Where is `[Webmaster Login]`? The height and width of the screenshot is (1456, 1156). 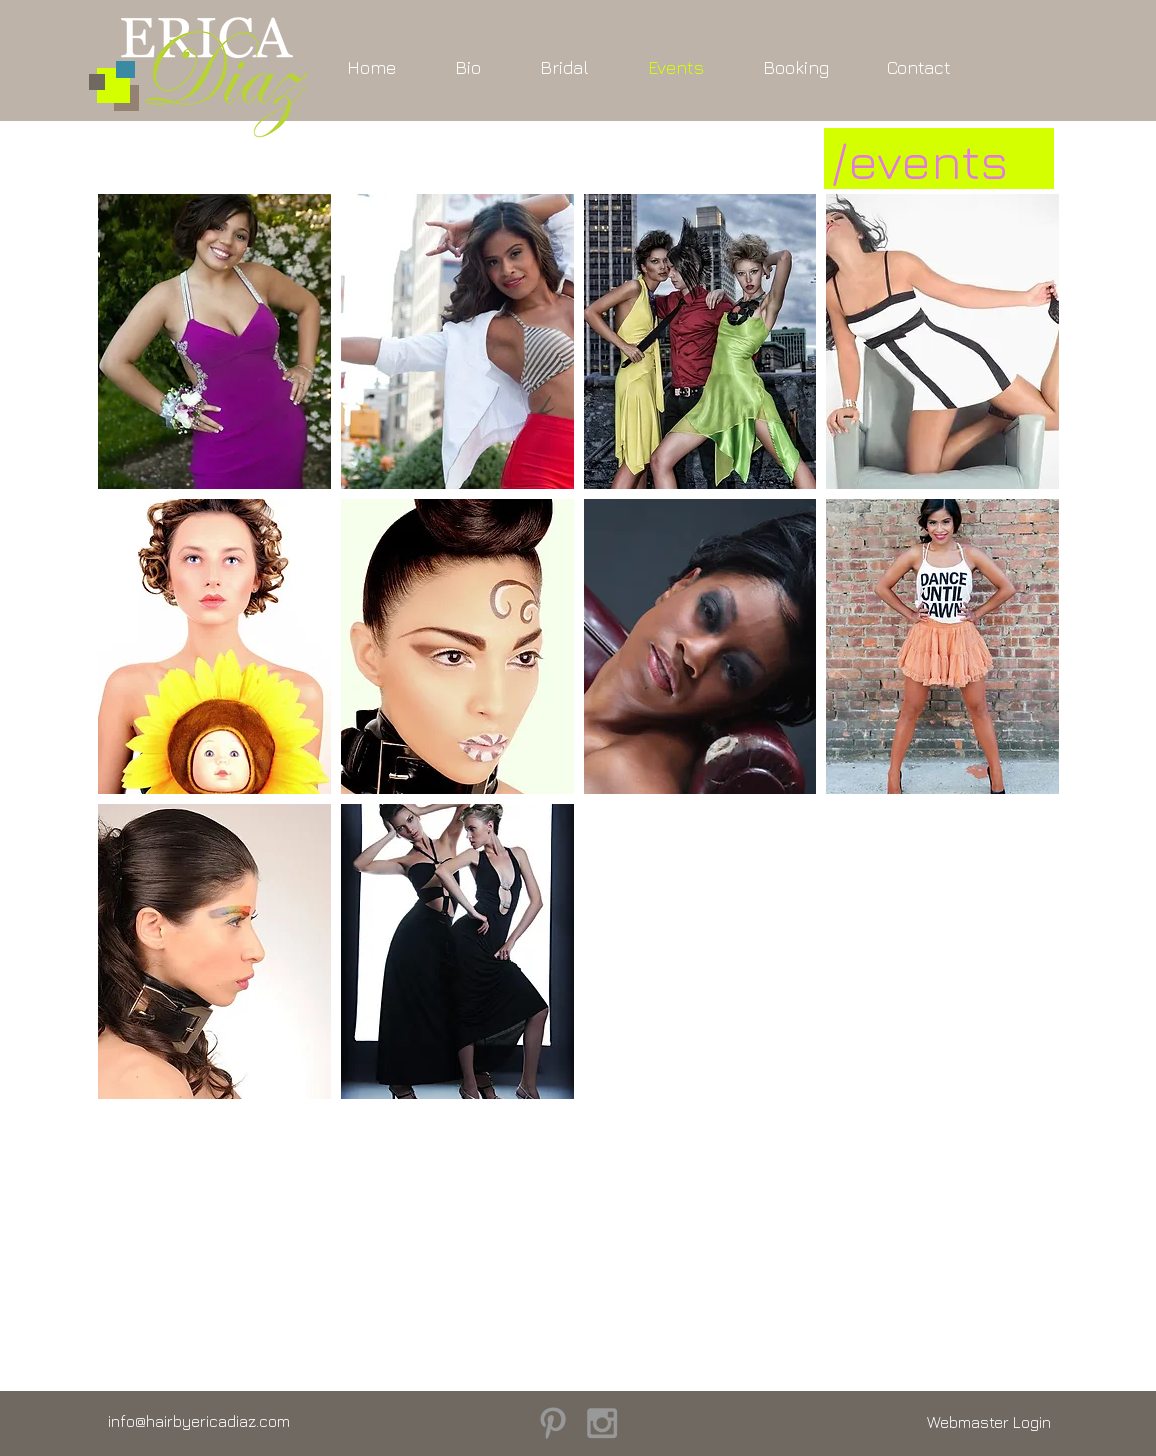
[Webmaster Login] is located at coordinates (989, 1422).